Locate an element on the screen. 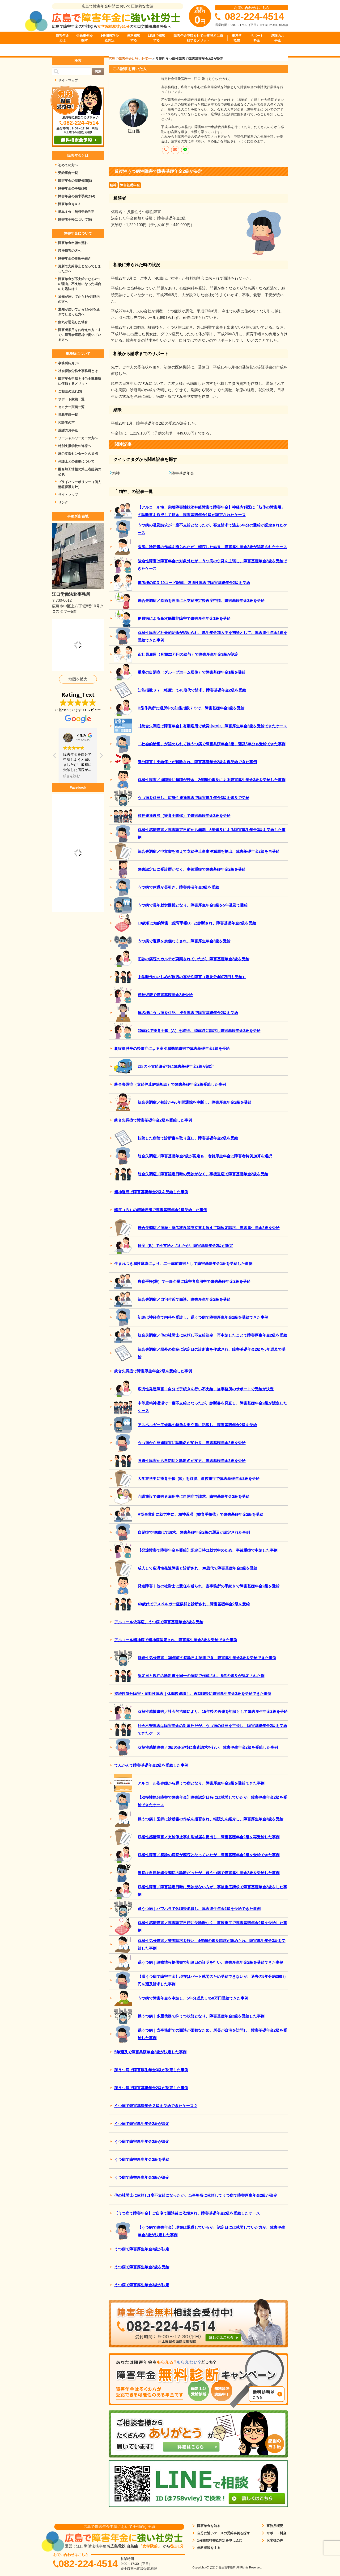 The width and height of the screenshot is (340, 2576). 軽度（B）で不支給とされたが、障害基礎年金2級が認定 is located at coordinates (185, 1246).